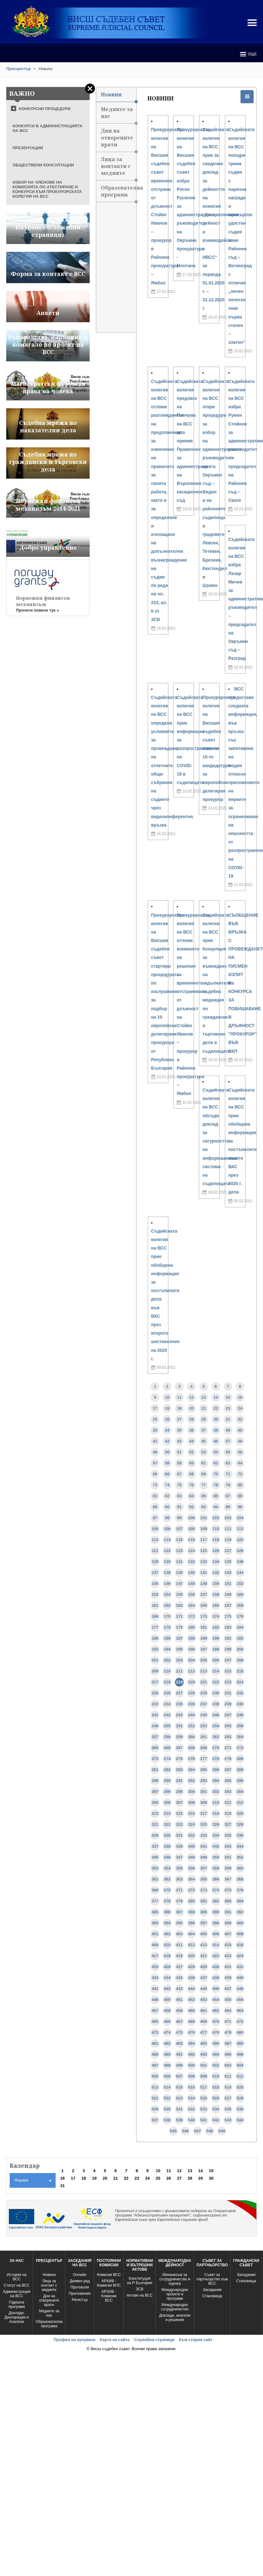 The image size is (263, 2576). What do you see at coordinates (167, 1791) in the screenshot?
I see `298` at bounding box center [167, 1791].